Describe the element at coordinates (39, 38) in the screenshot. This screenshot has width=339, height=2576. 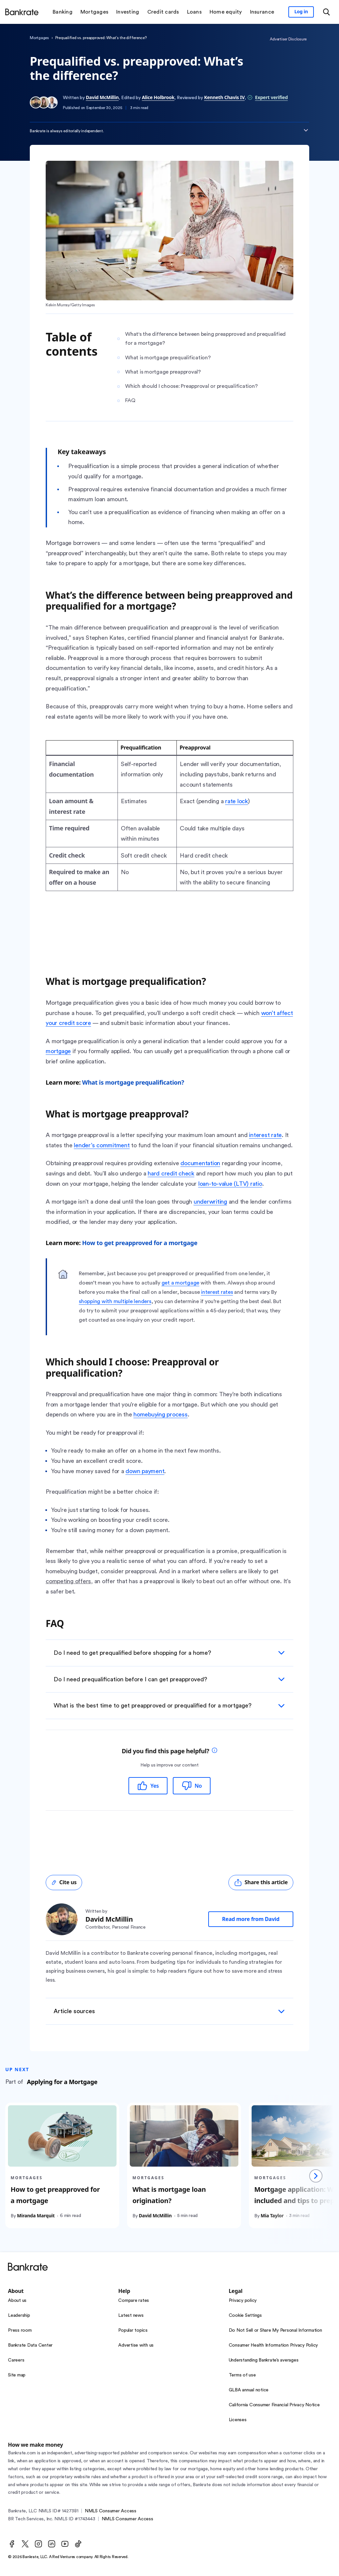
I see `Mortgages` at that location.